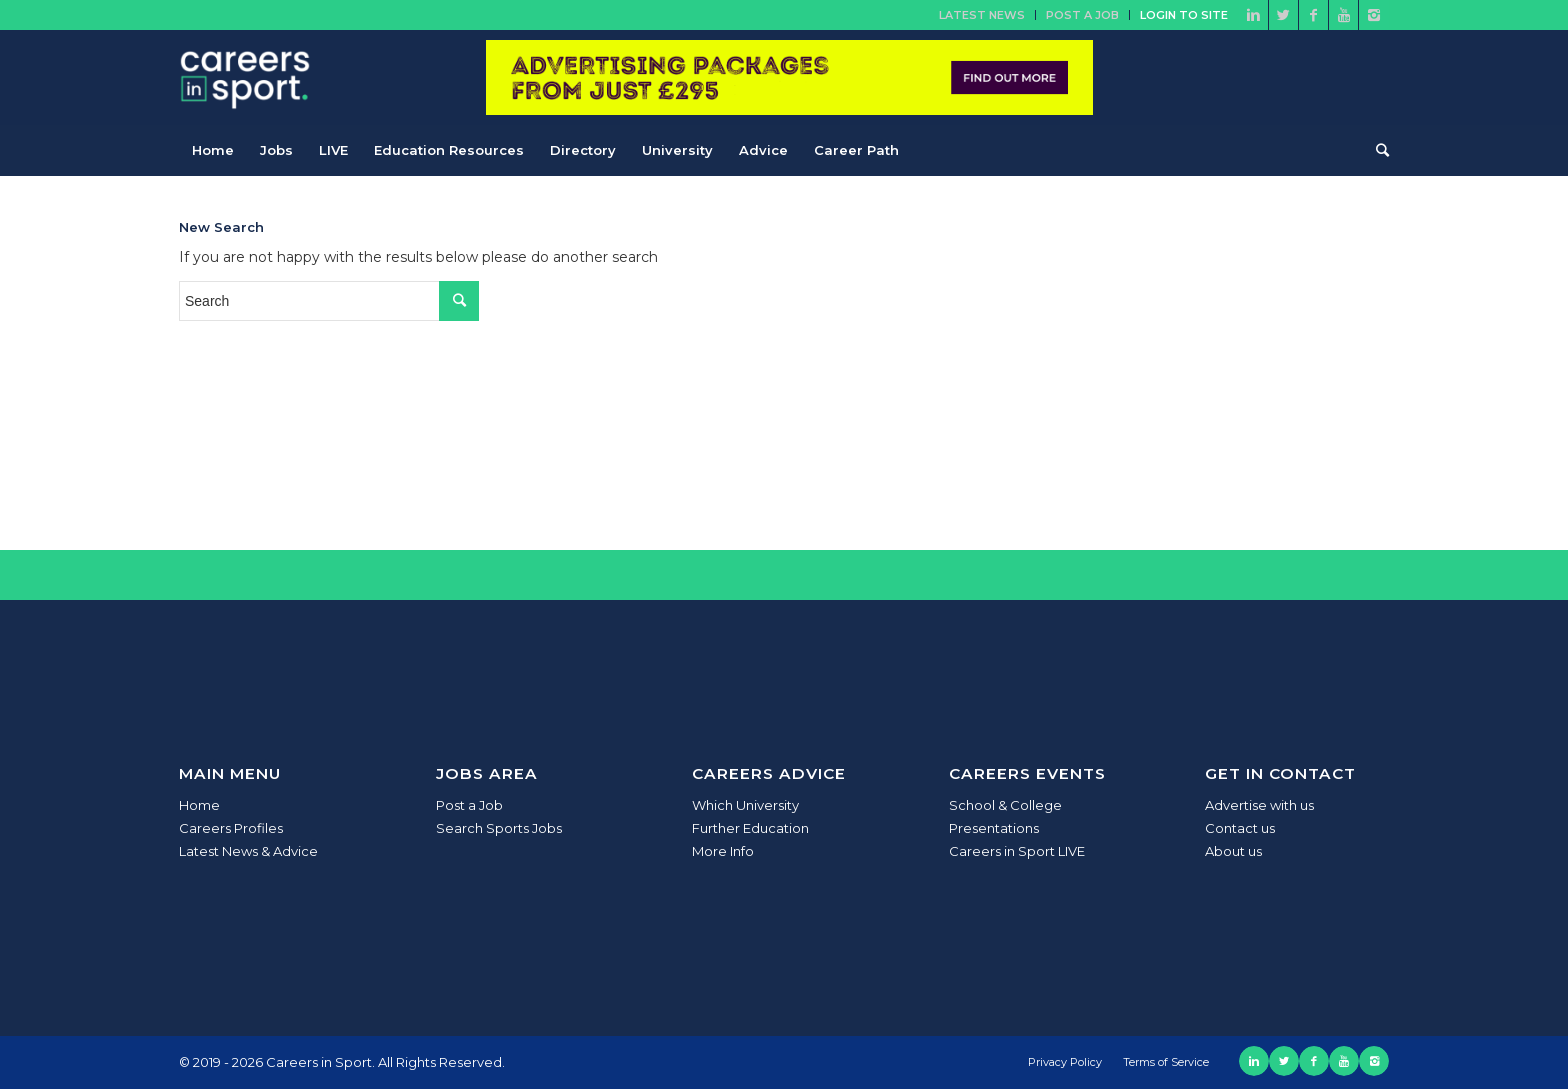  What do you see at coordinates (745, 805) in the screenshot?
I see `Which University` at bounding box center [745, 805].